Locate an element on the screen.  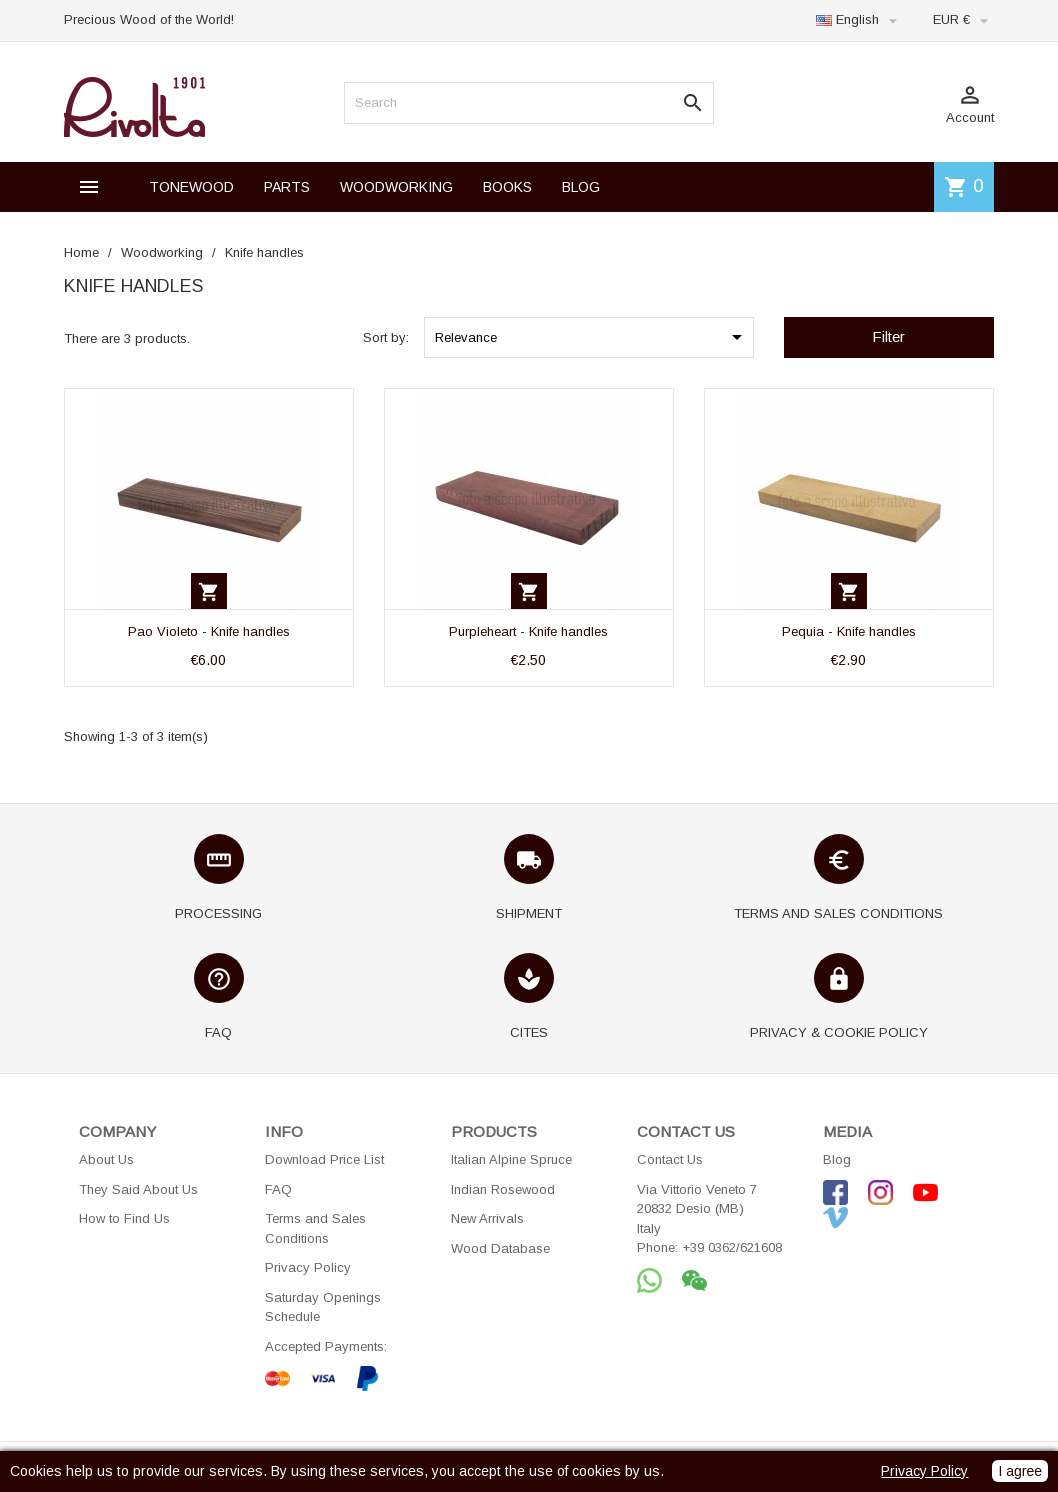
FAQ is located at coordinates (278, 1189).